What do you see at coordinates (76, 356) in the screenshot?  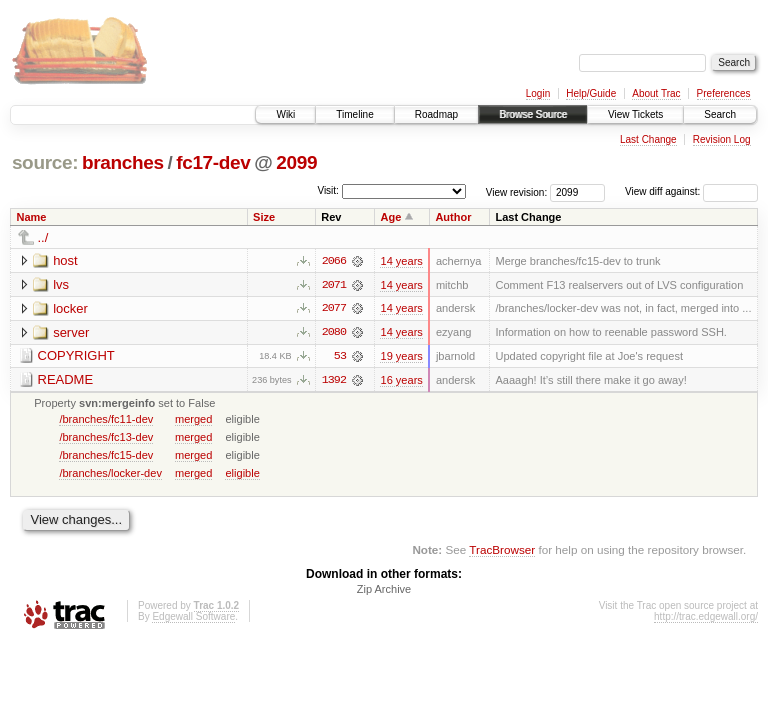 I see `COPYRIGHT` at bounding box center [76, 356].